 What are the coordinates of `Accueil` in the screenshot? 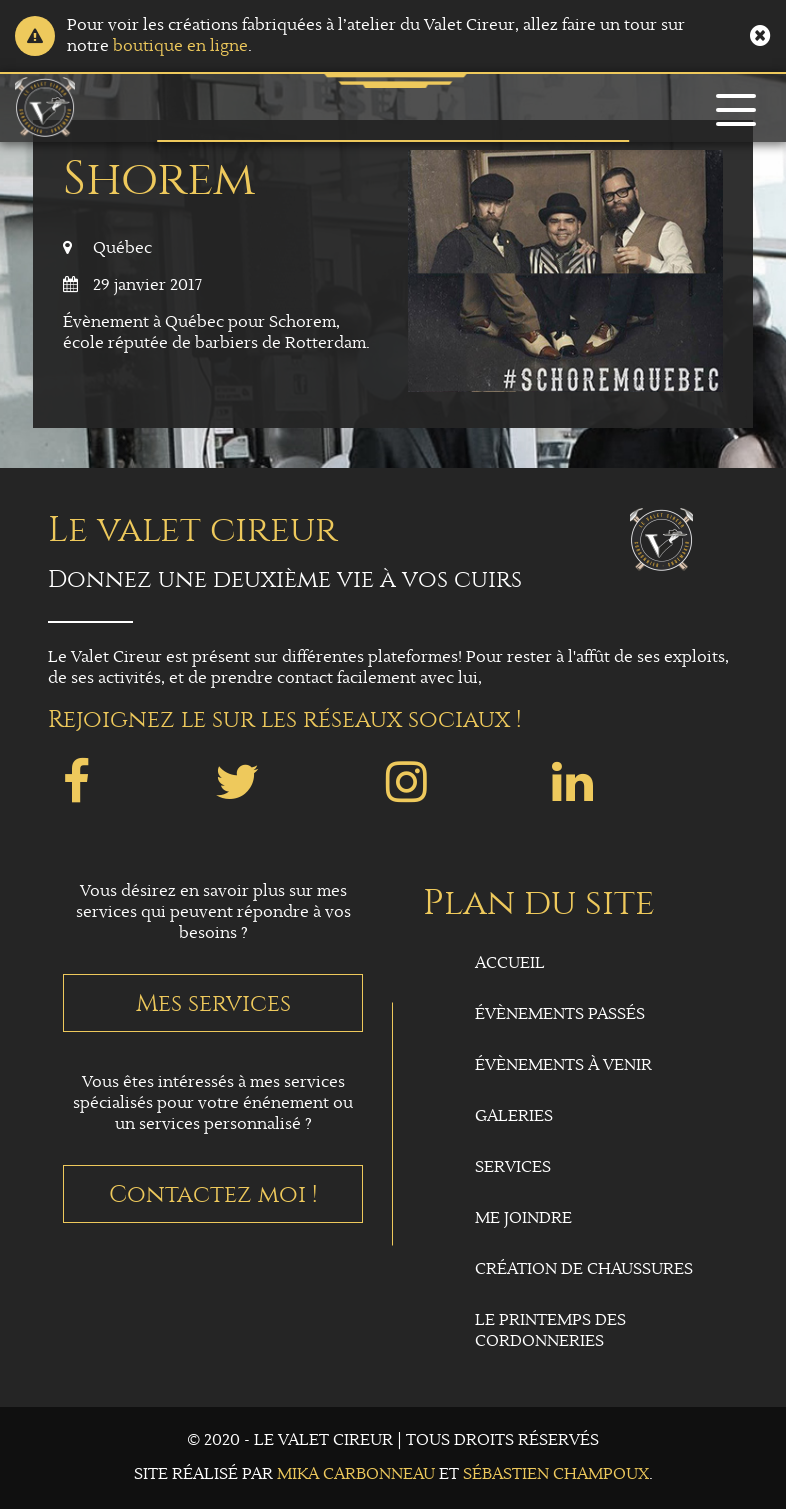 It's located at (510, 963).